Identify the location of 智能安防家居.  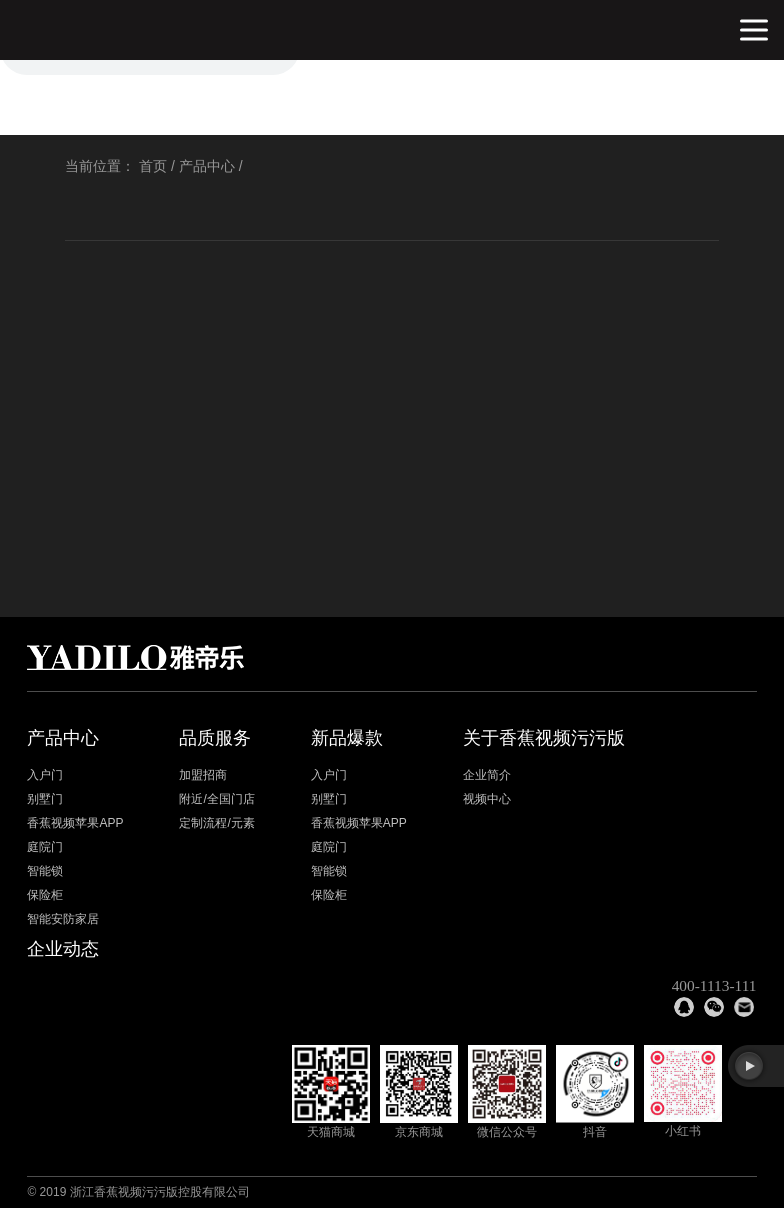
(63, 919).